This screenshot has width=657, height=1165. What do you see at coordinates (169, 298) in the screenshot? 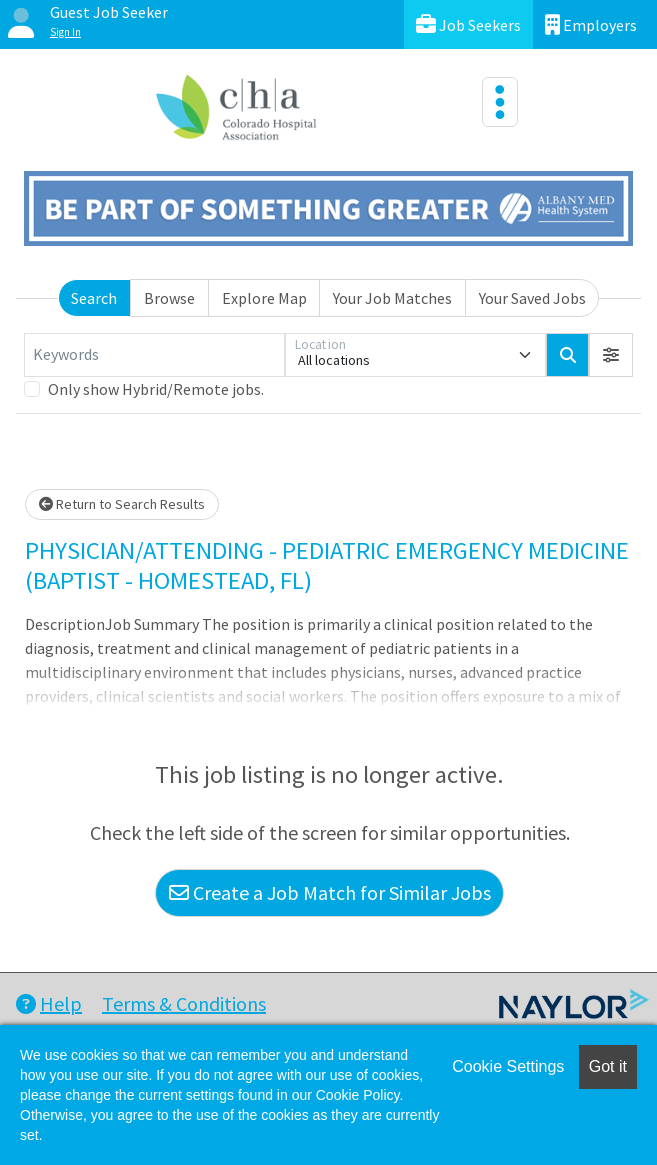
I see `Browse` at bounding box center [169, 298].